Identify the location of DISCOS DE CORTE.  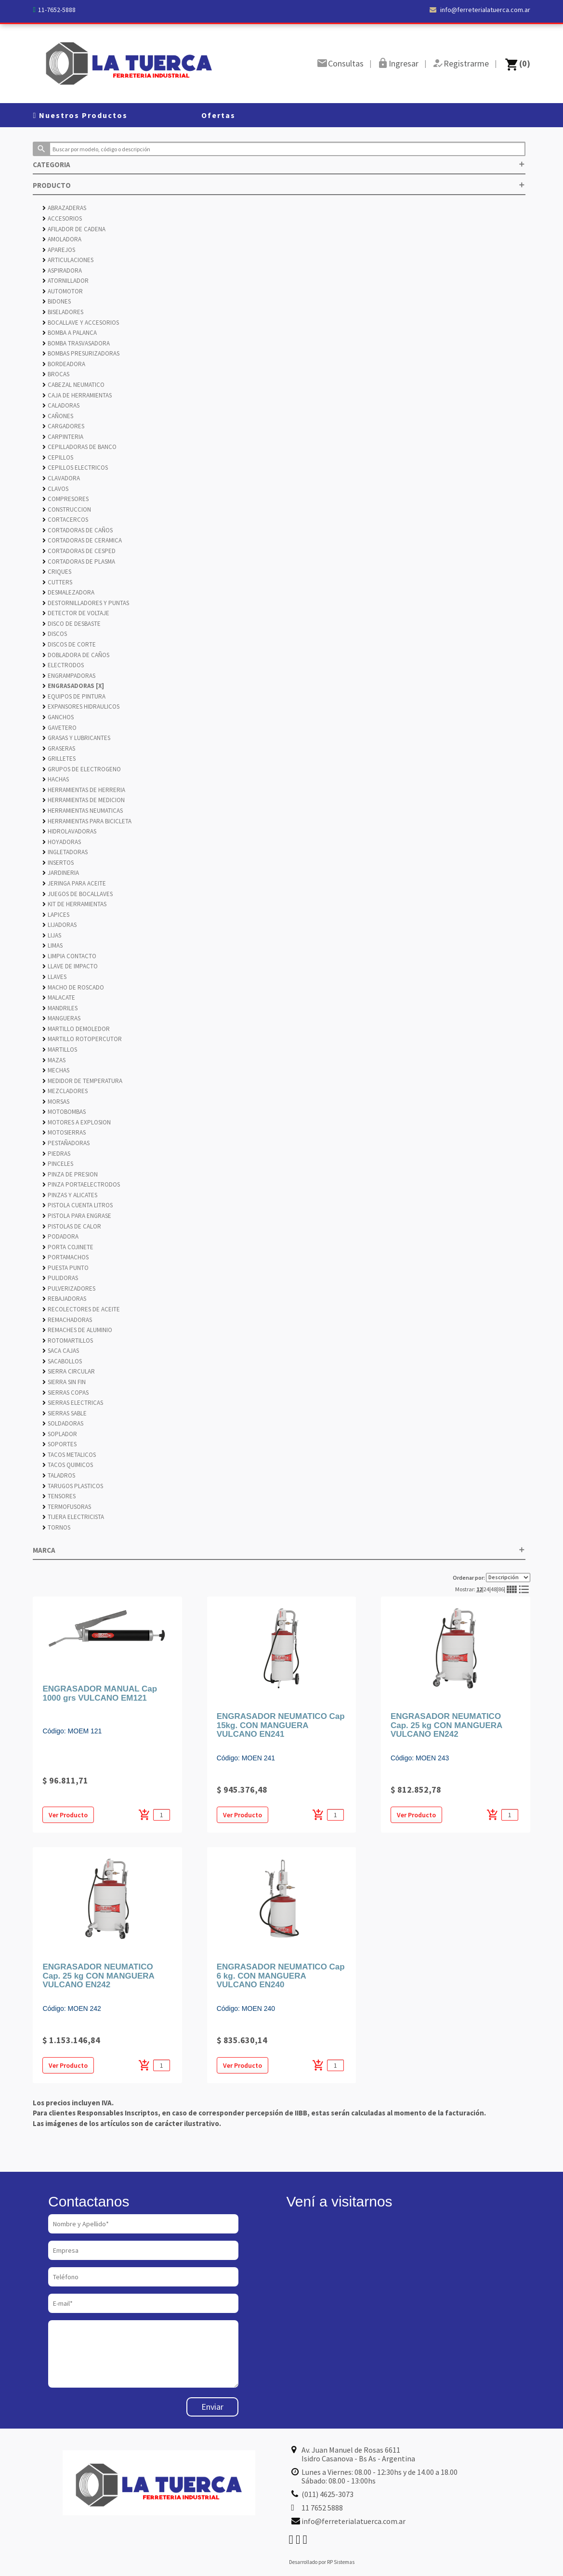
(69, 644).